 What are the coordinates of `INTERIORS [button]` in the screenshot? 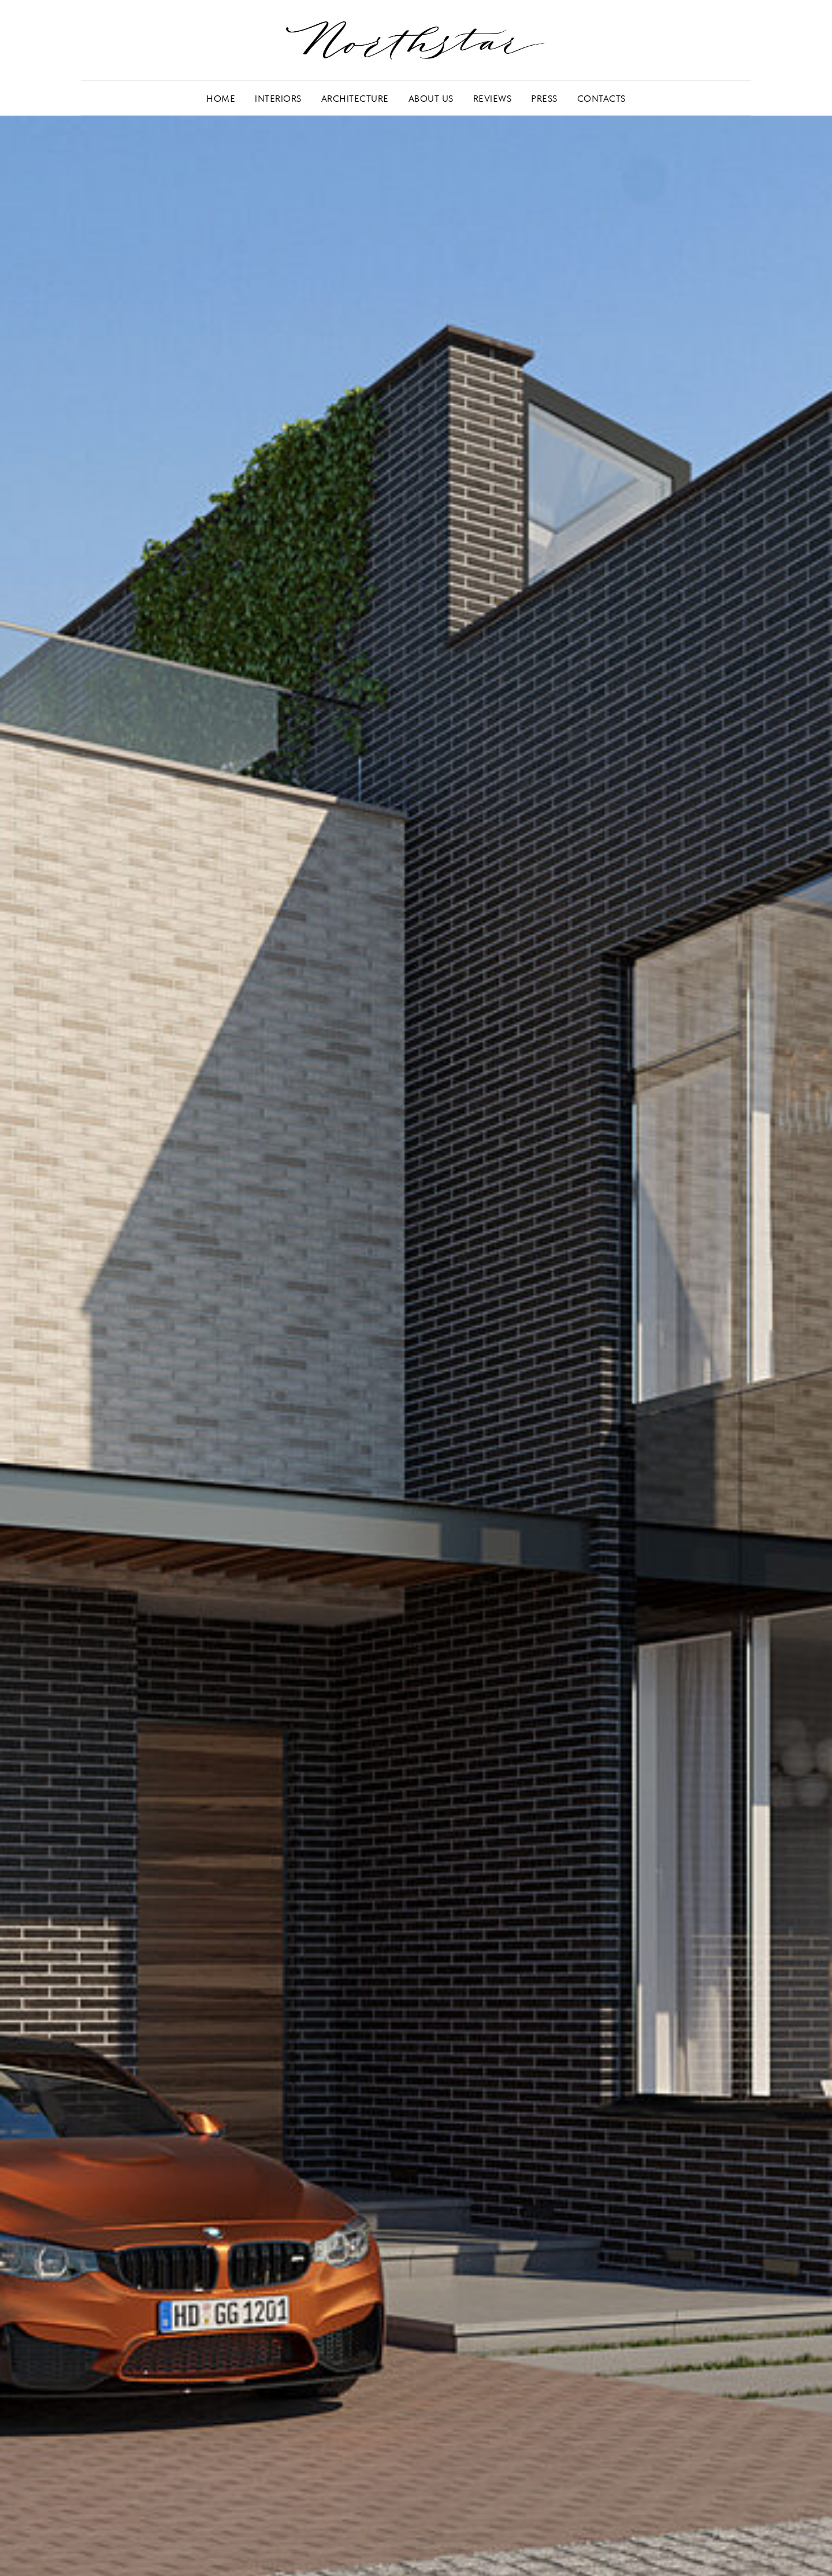 It's located at (278, 98).